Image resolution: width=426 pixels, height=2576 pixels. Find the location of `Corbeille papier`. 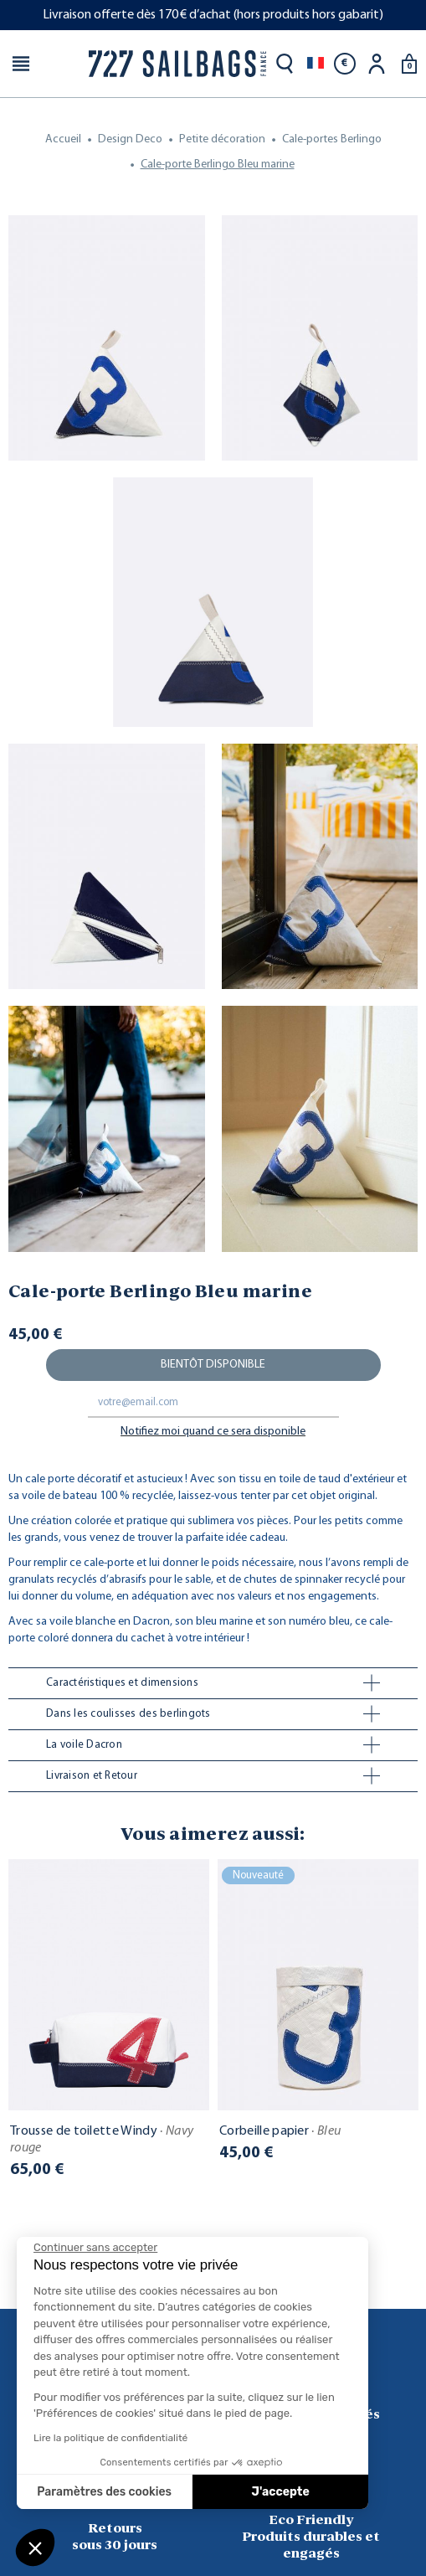

Corbeille papier is located at coordinates (280, 2131).